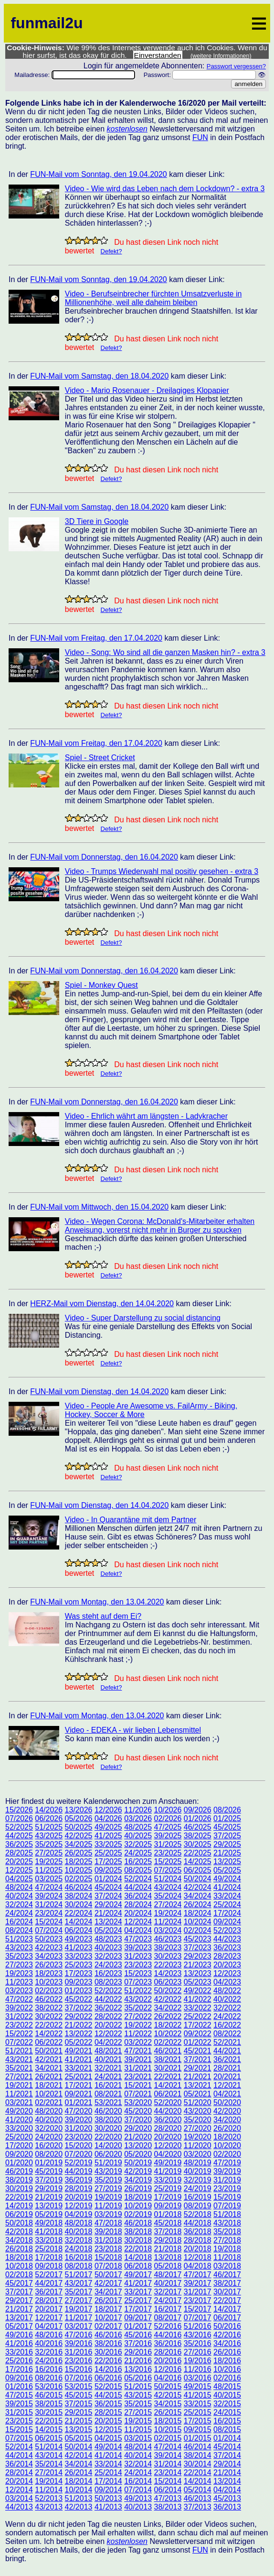 The image size is (274, 2576). I want to click on 20/2021, so click(227, 2077).